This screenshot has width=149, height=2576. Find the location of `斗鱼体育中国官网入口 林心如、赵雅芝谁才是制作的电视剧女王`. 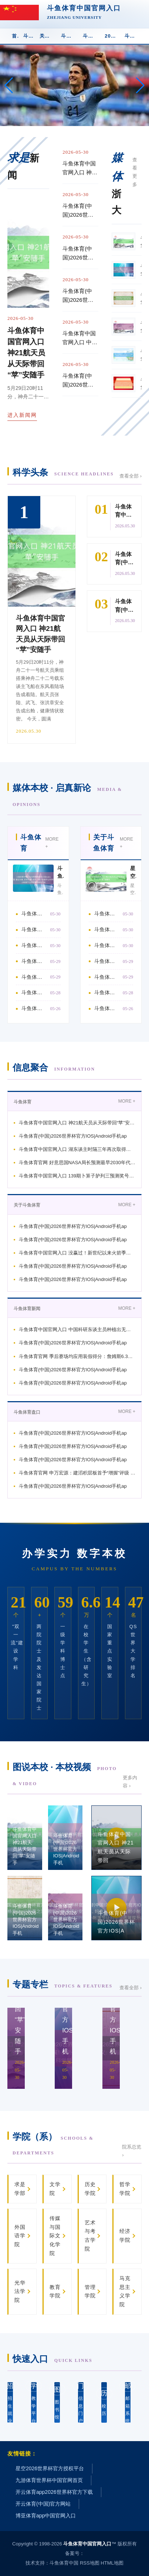

斗鱼体育中国官网入口 林心如、赵雅芝谁才是制作的电视剧女王 is located at coordinates (34, 1008).